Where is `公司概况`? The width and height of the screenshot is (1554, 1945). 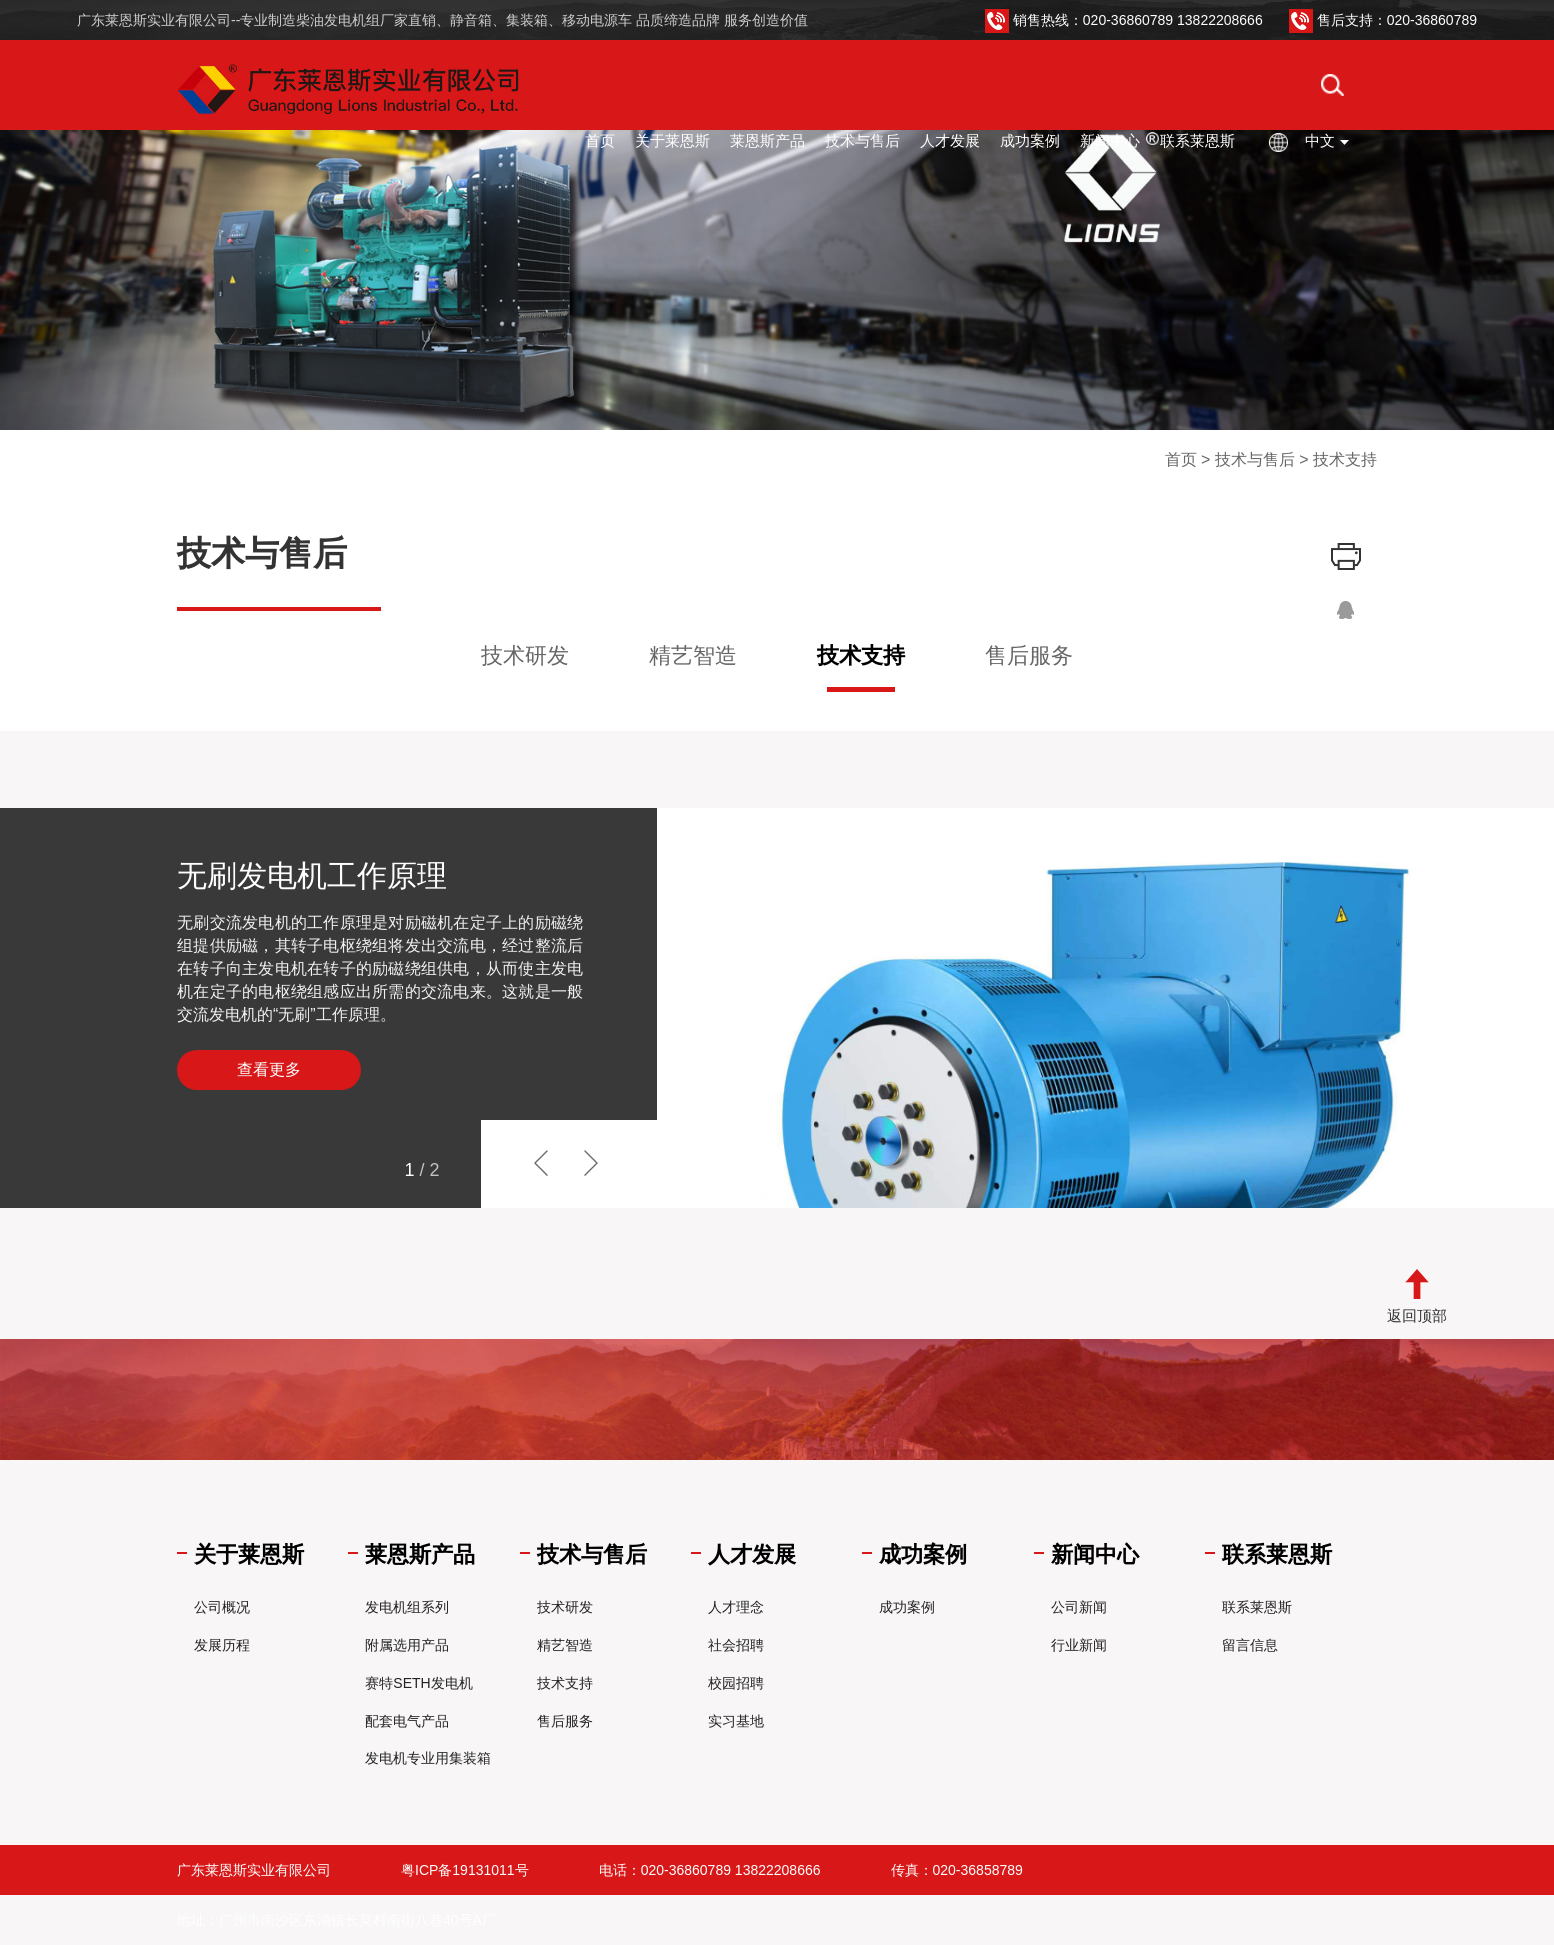 公司概况 is located at coordinates (222, 1607).